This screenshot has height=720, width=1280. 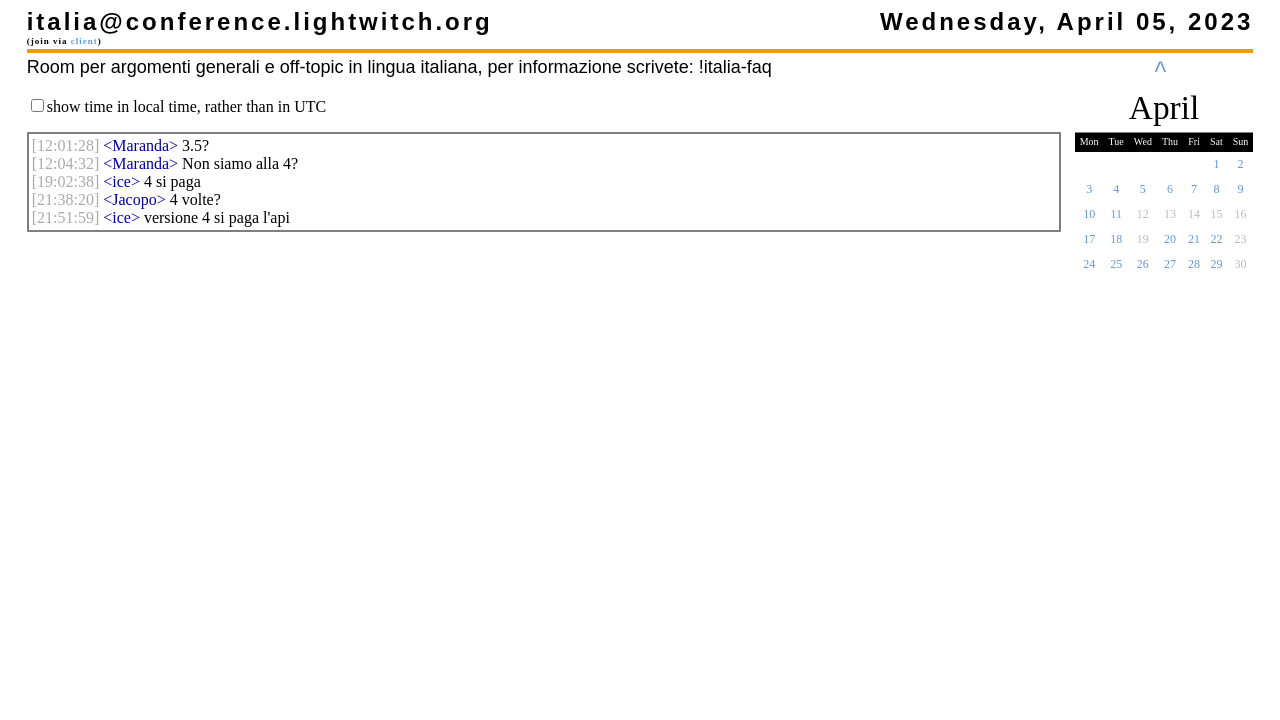 I want to click on 26, so click(x=1143, y=270).